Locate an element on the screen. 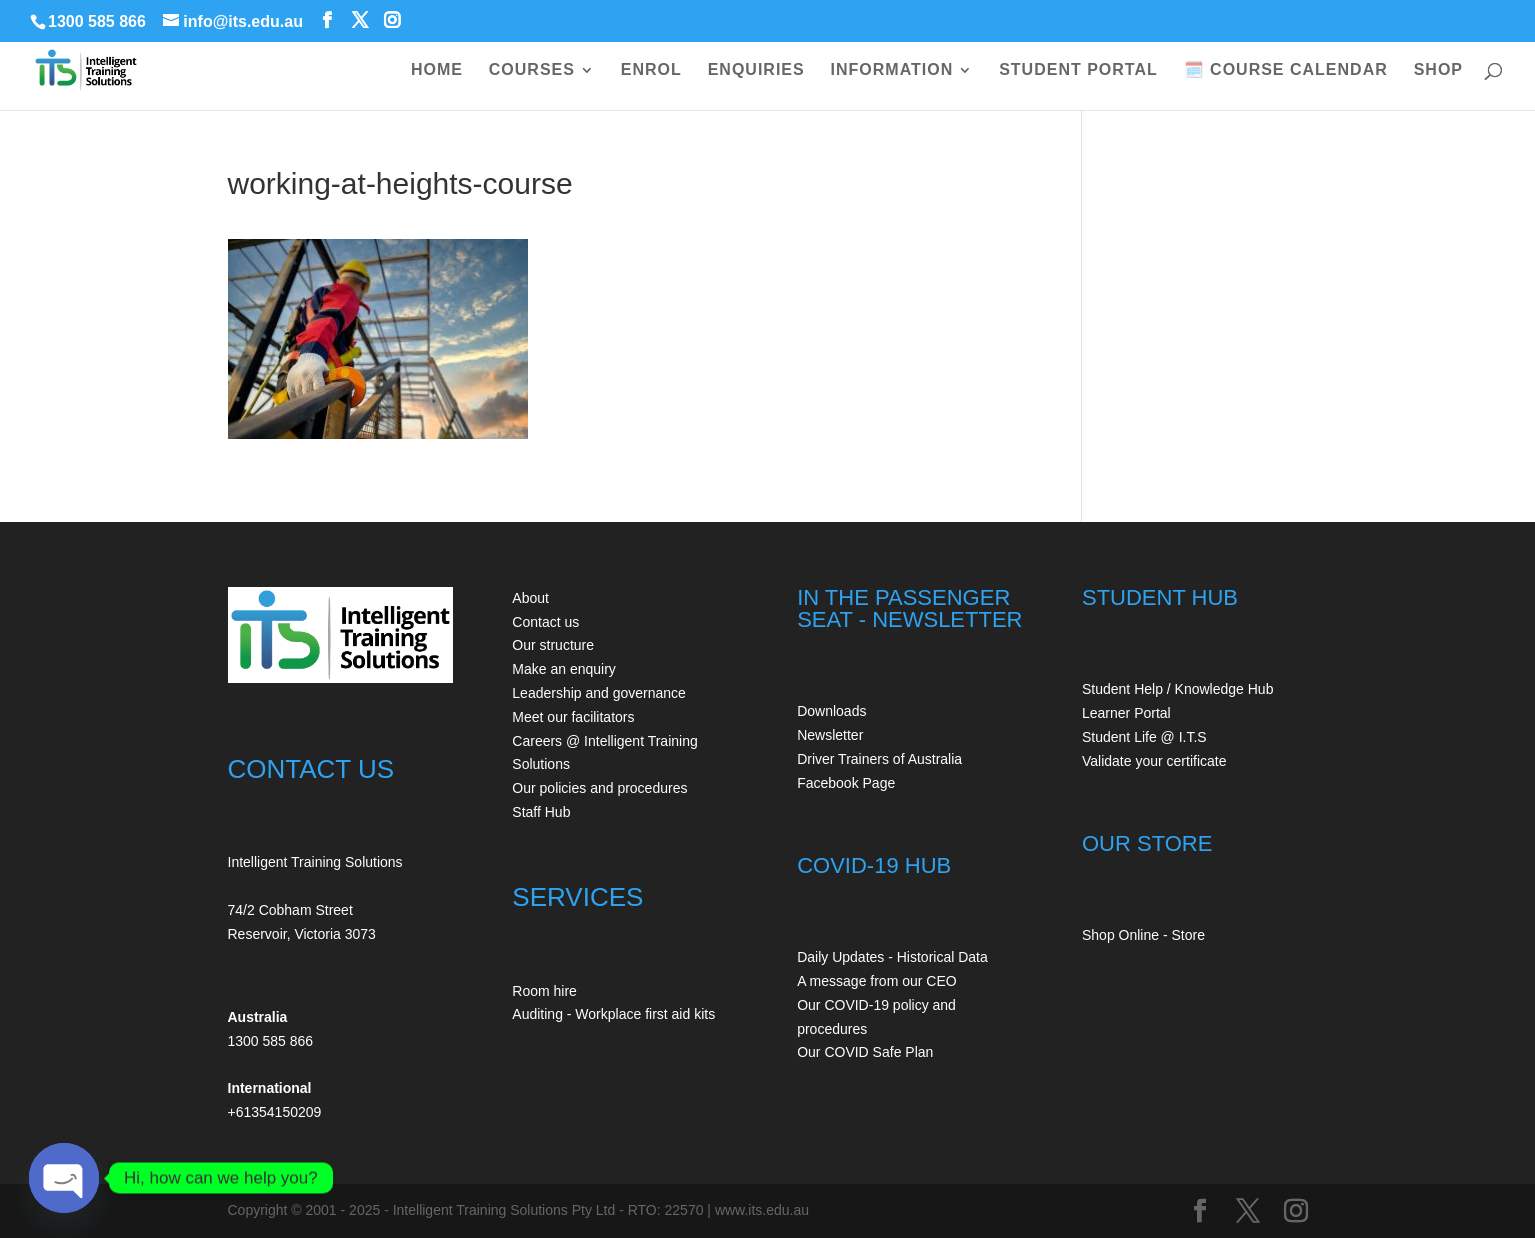 The width and height of the screenshot is (1535, 1238). ENQUIRIES is located at coordinates (756, 70).